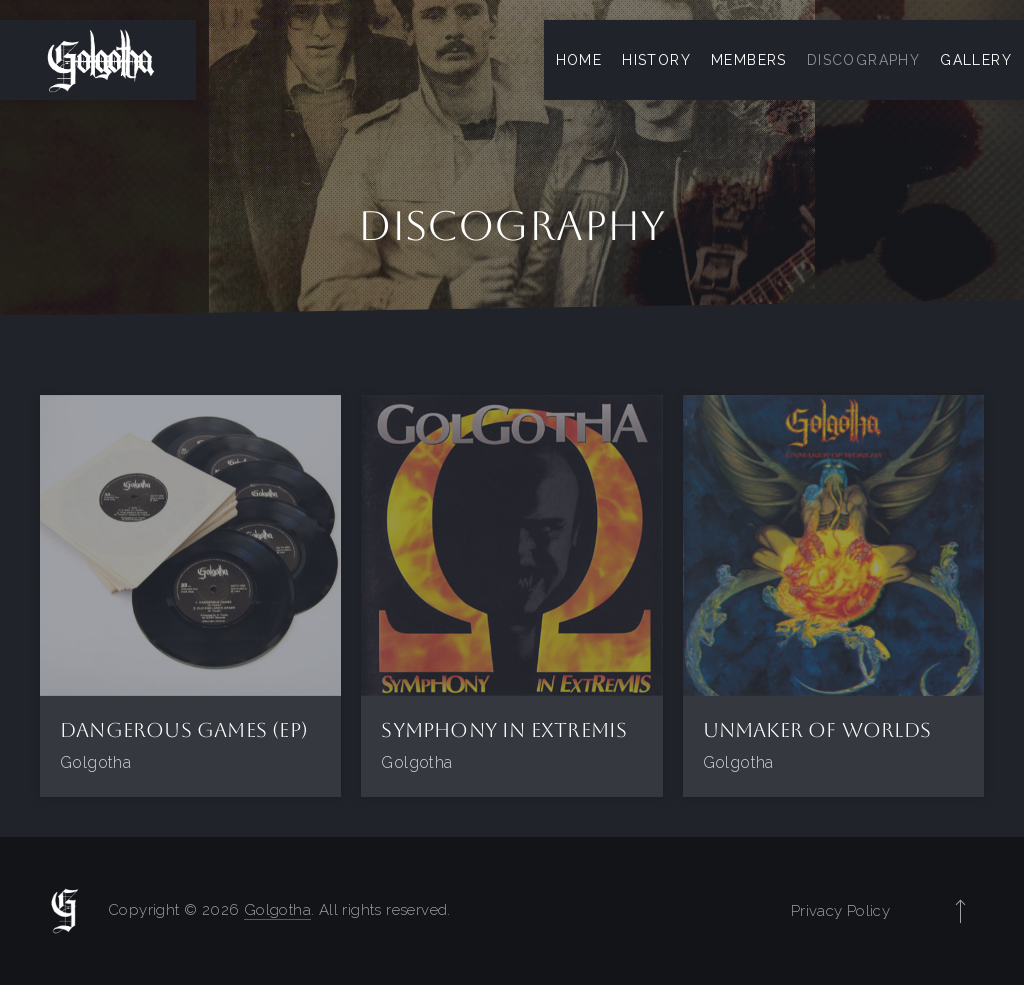 The width and height of the screenshot is (1024, 985). What do you see at coordinates (656, 60) in the screenshot?
I see `History` at bounding box center [656, 60].